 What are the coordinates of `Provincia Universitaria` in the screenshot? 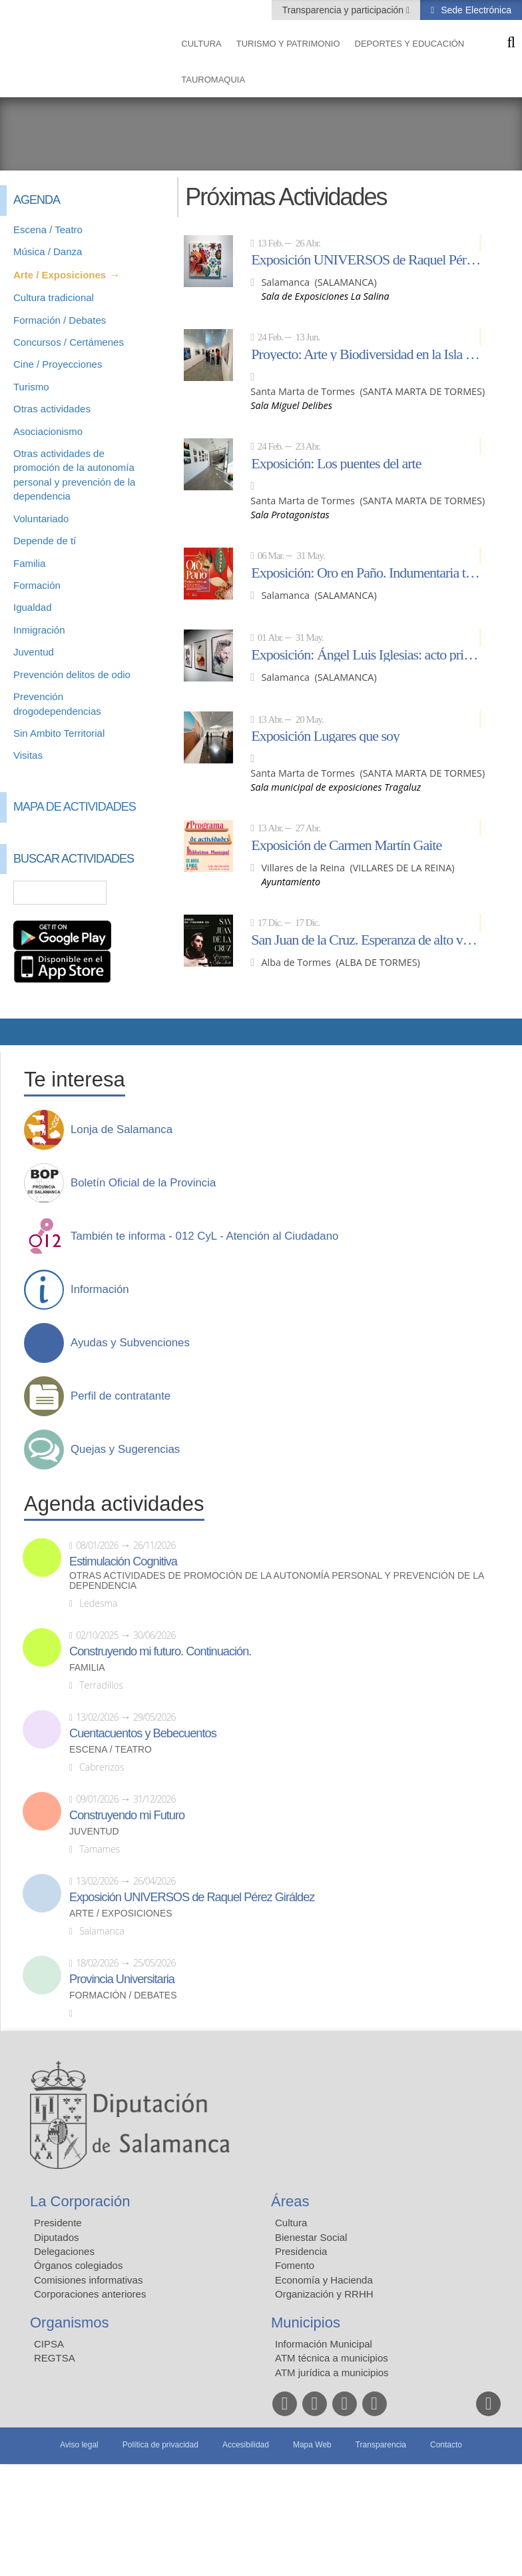 It's located at (121, 1979).